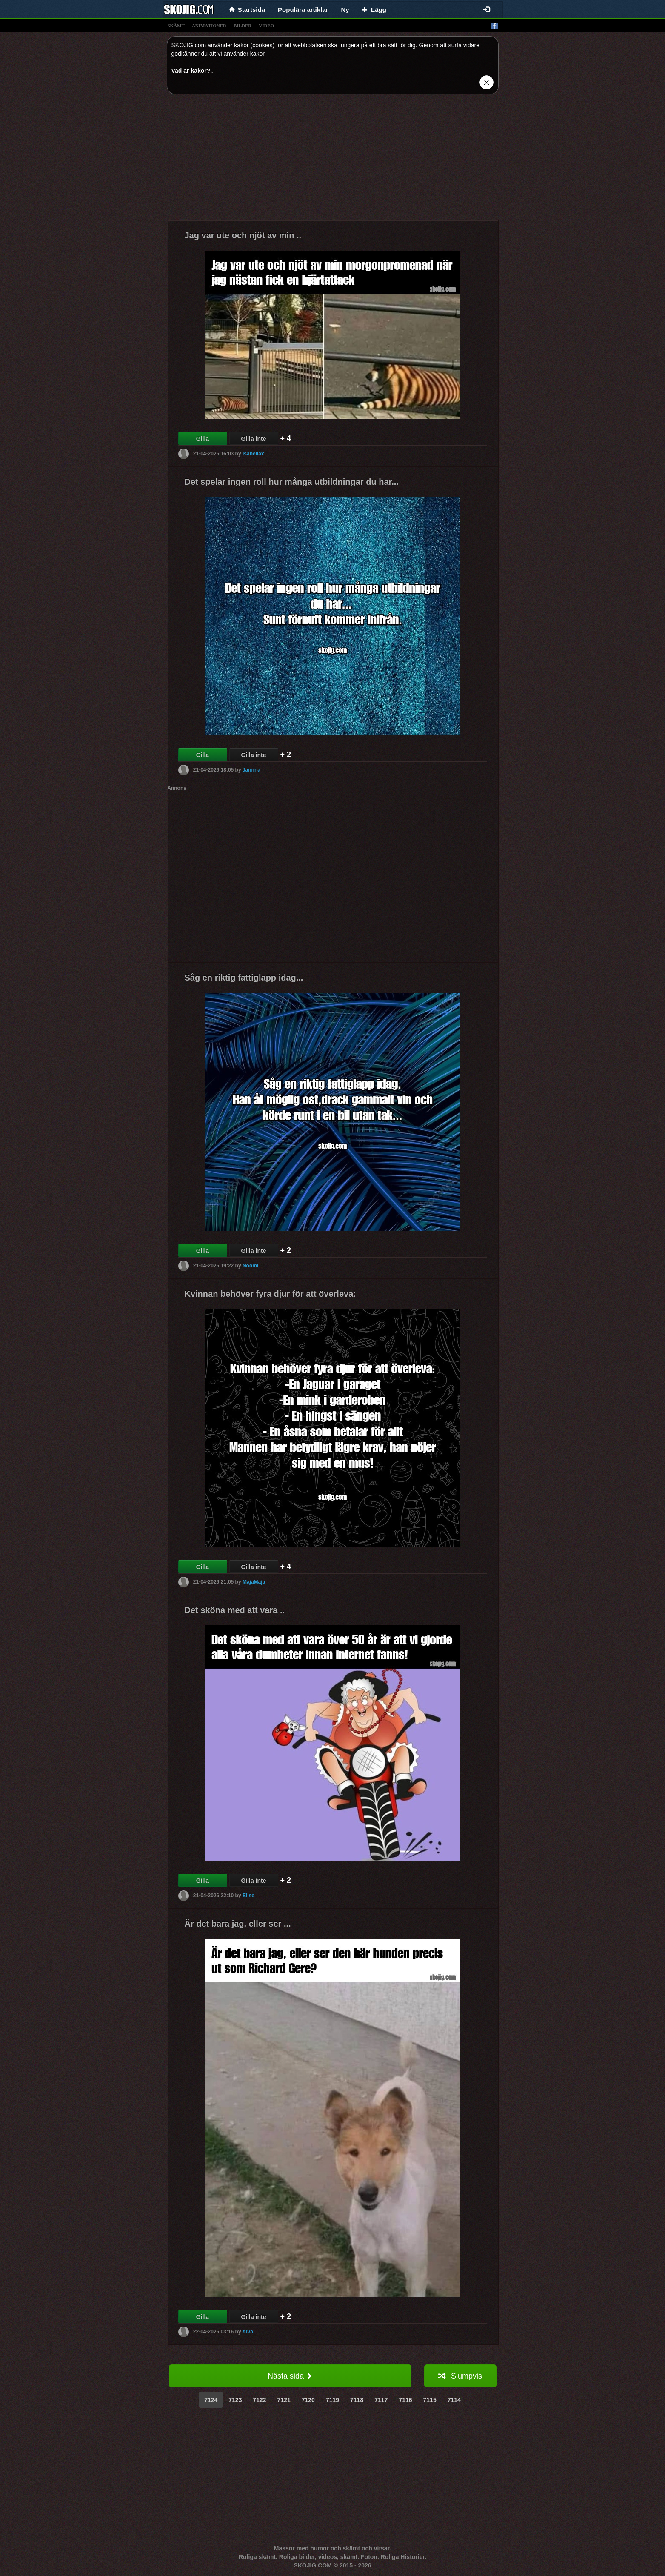  What do you see at coordinates (381, 2399) in the screenshot?
I see `7117` at bounding box center [381, 2399].